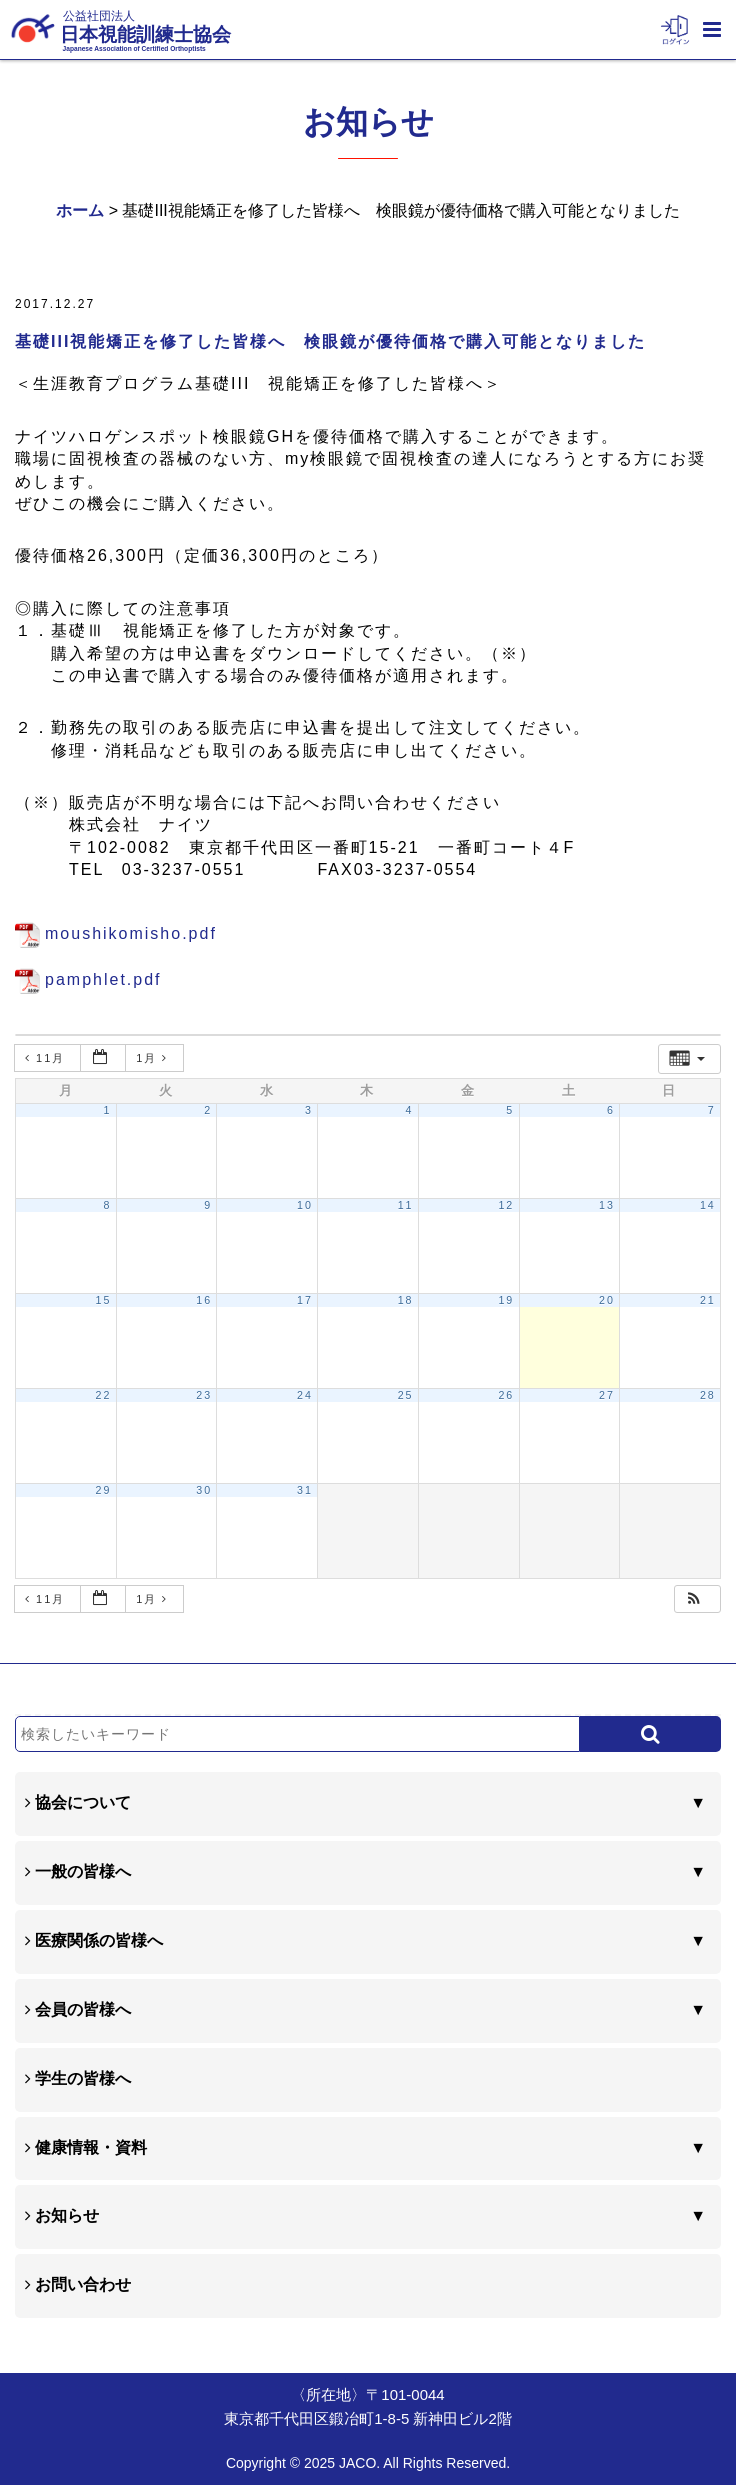  I want to click on 11月, so click(47, 1058).